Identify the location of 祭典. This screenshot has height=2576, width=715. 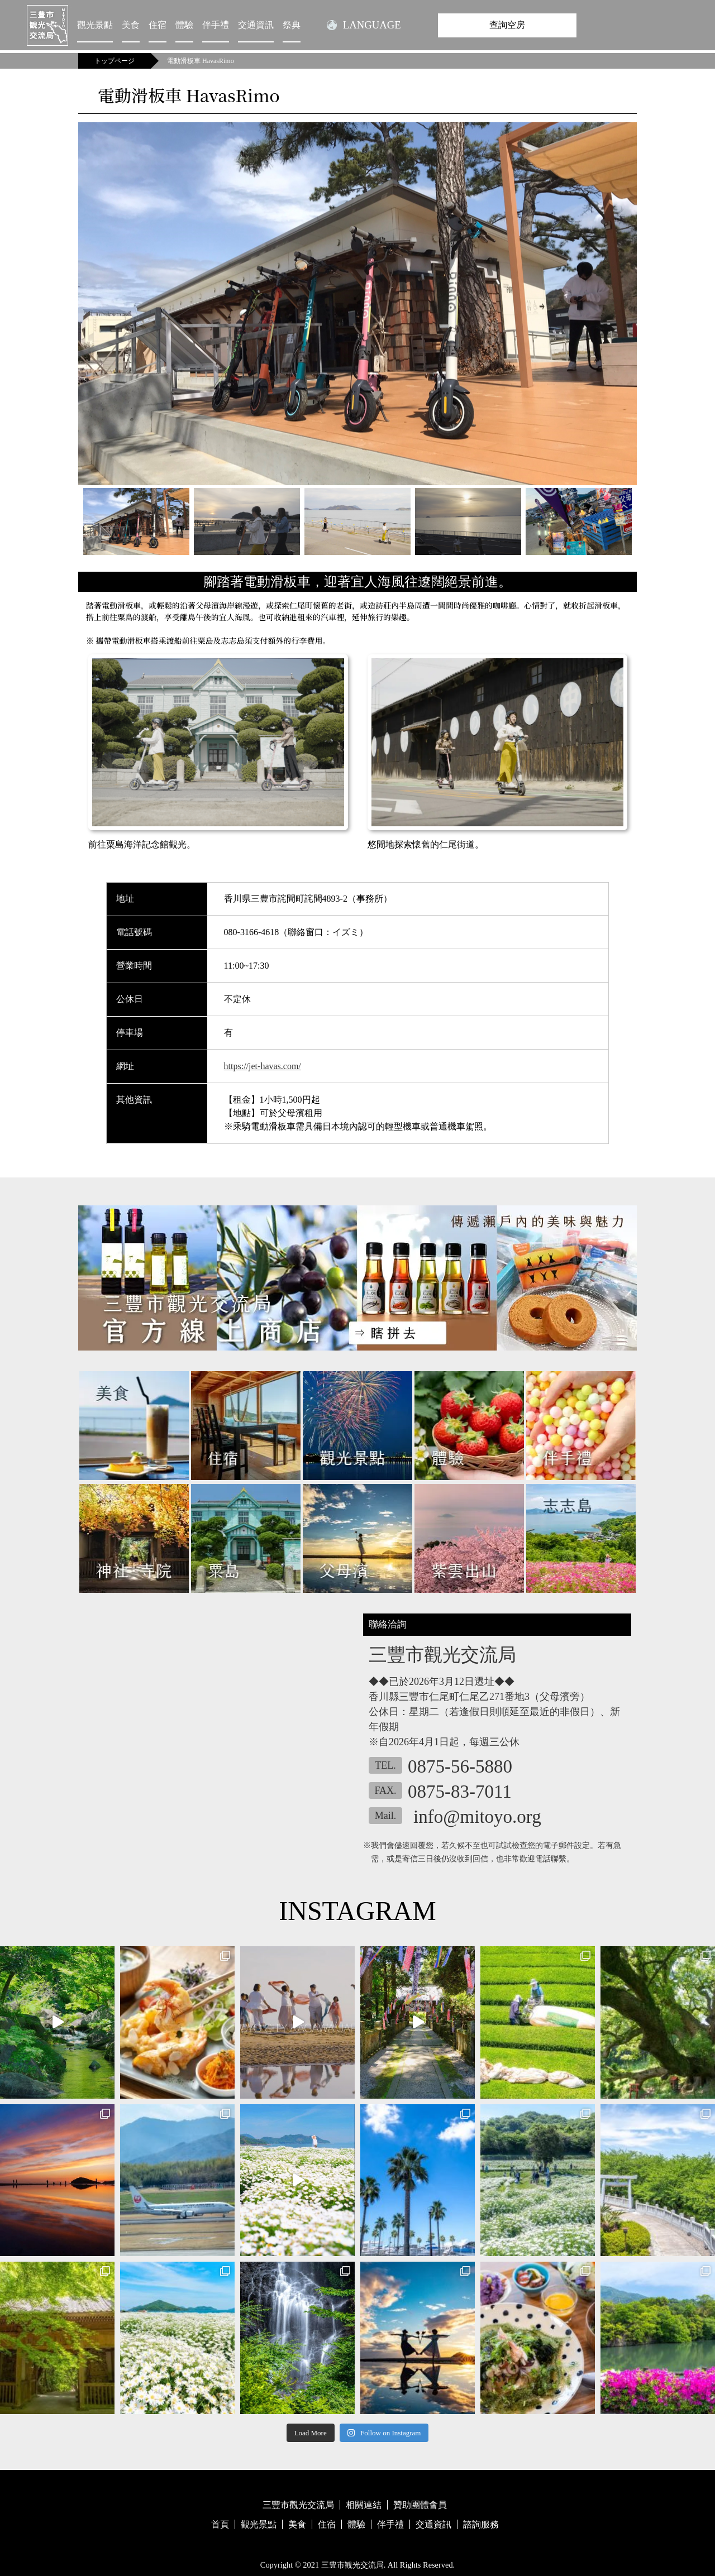
(292, 25).